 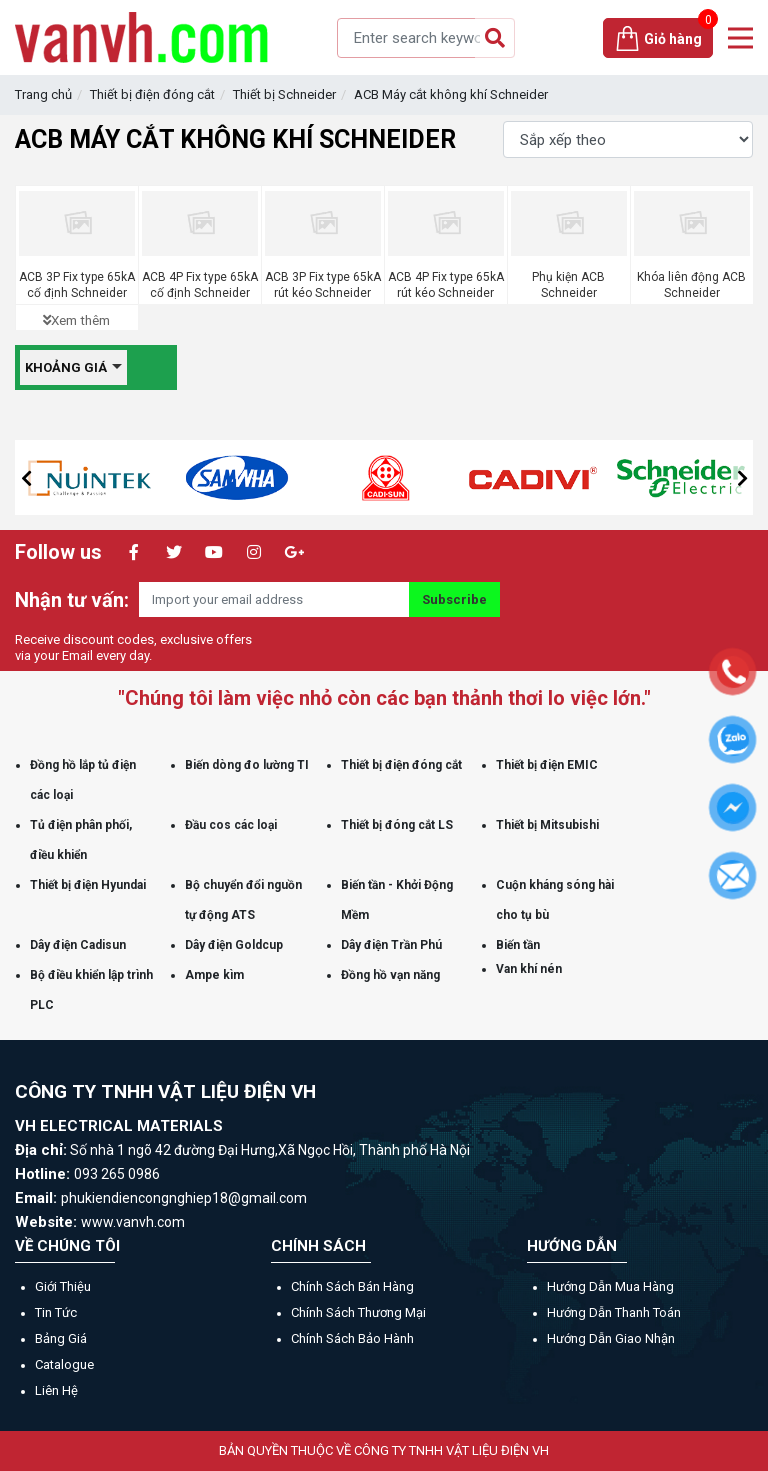 What do you see at coordinates (43, 94) in the screenshot?
I see `Trang chủ` at bounding box center [43, 94].